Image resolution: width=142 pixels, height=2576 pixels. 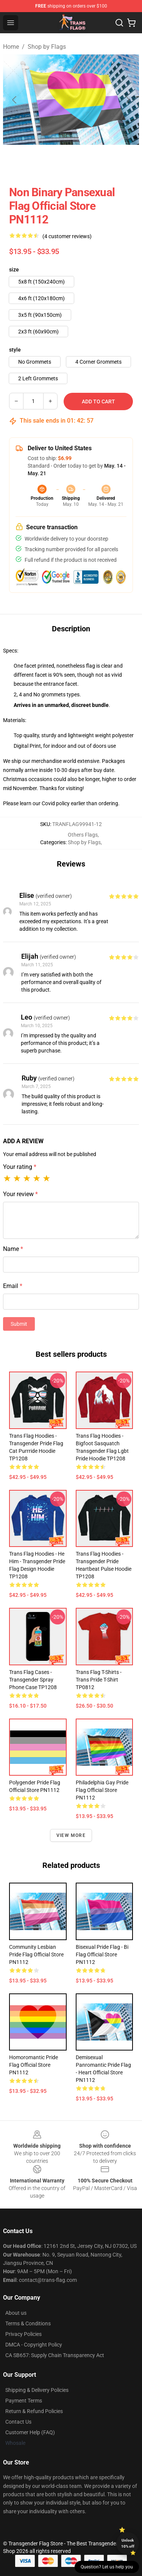 What do you see at coordinates (91, 161) in the screenshot?
I see `[Go to slide #2]` at bounding box center [91, 161].